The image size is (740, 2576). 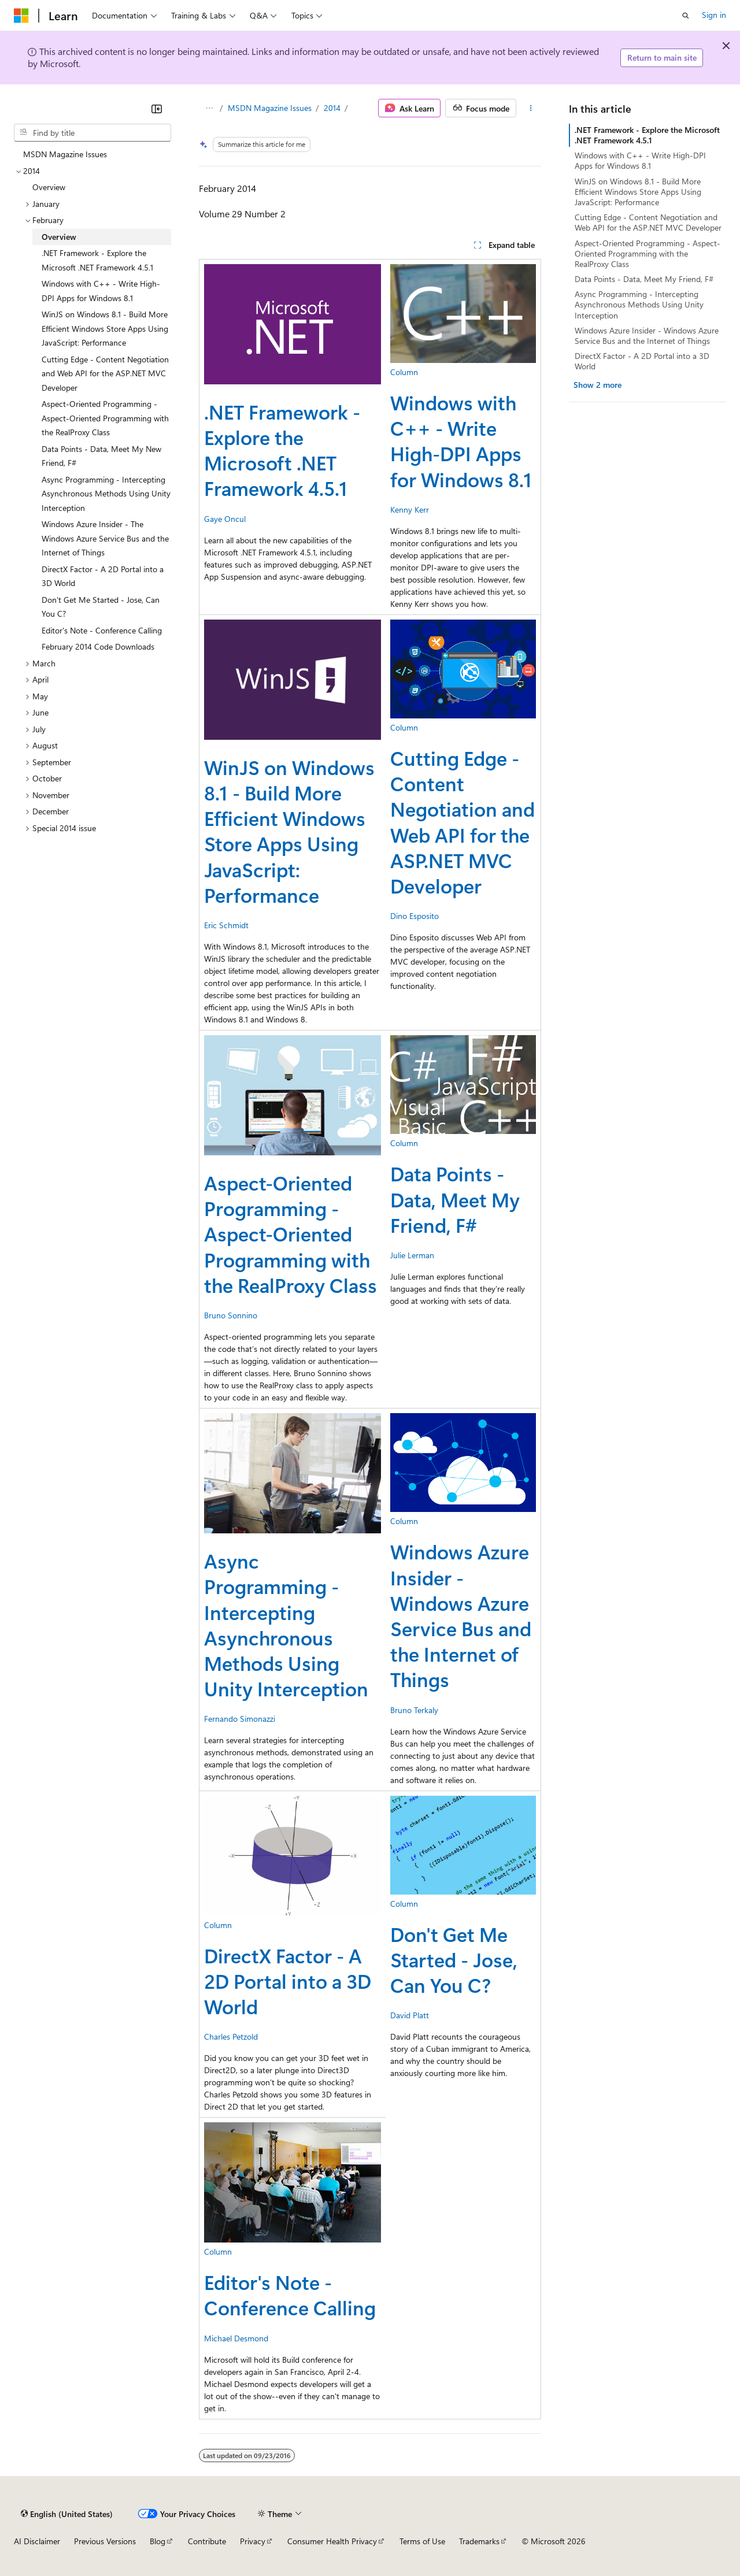 I want to click on DirectX Factor - A 2D Portal into a 3D World, so click(x=287, y=1980).